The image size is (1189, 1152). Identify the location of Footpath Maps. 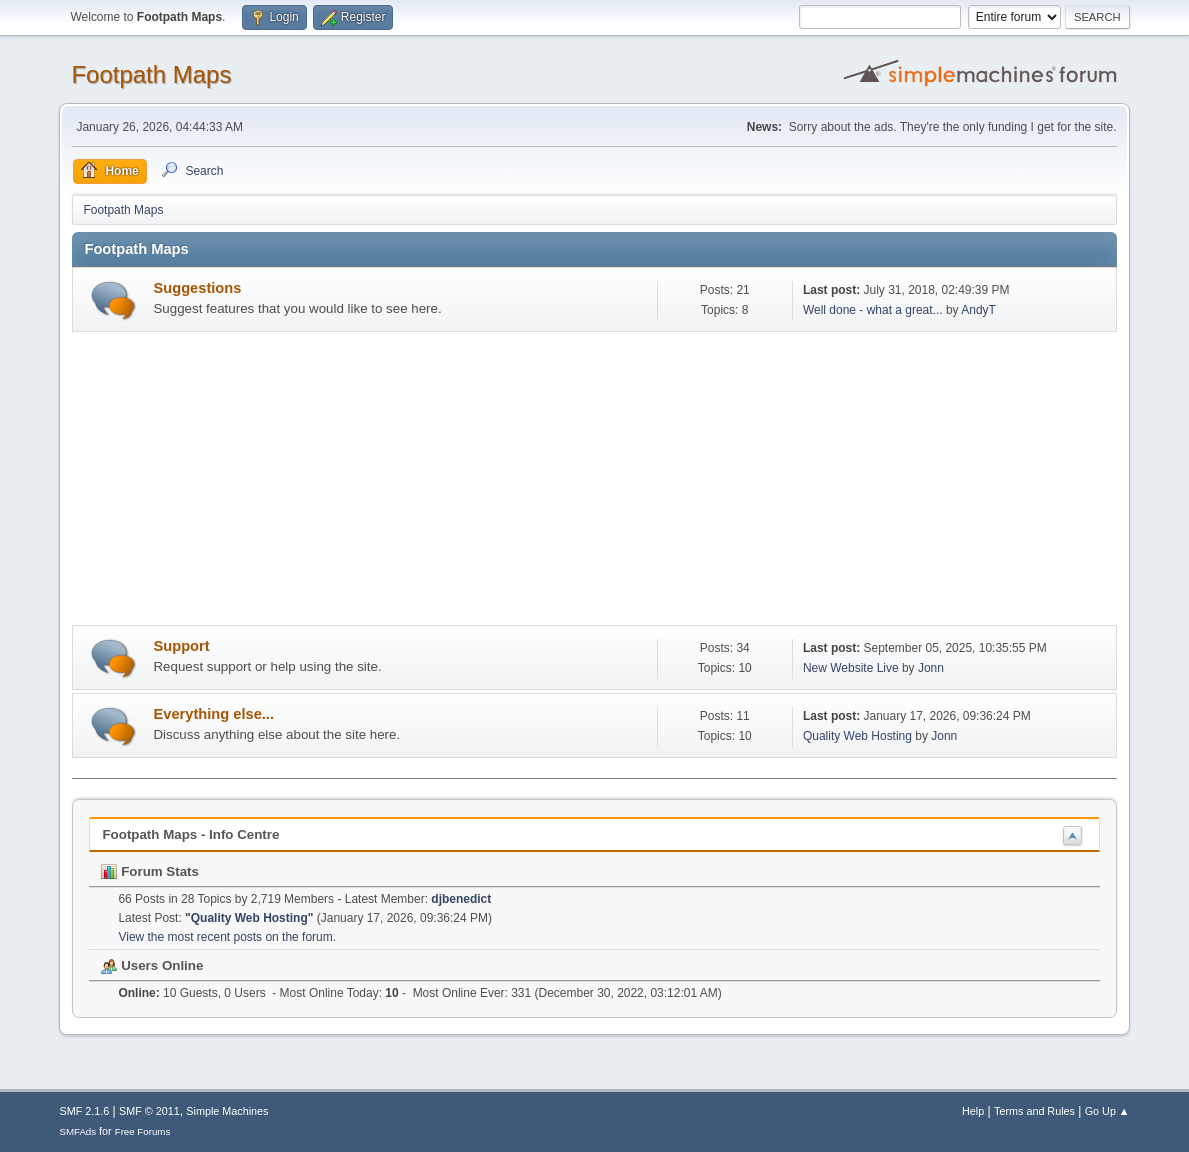
(151, 74).